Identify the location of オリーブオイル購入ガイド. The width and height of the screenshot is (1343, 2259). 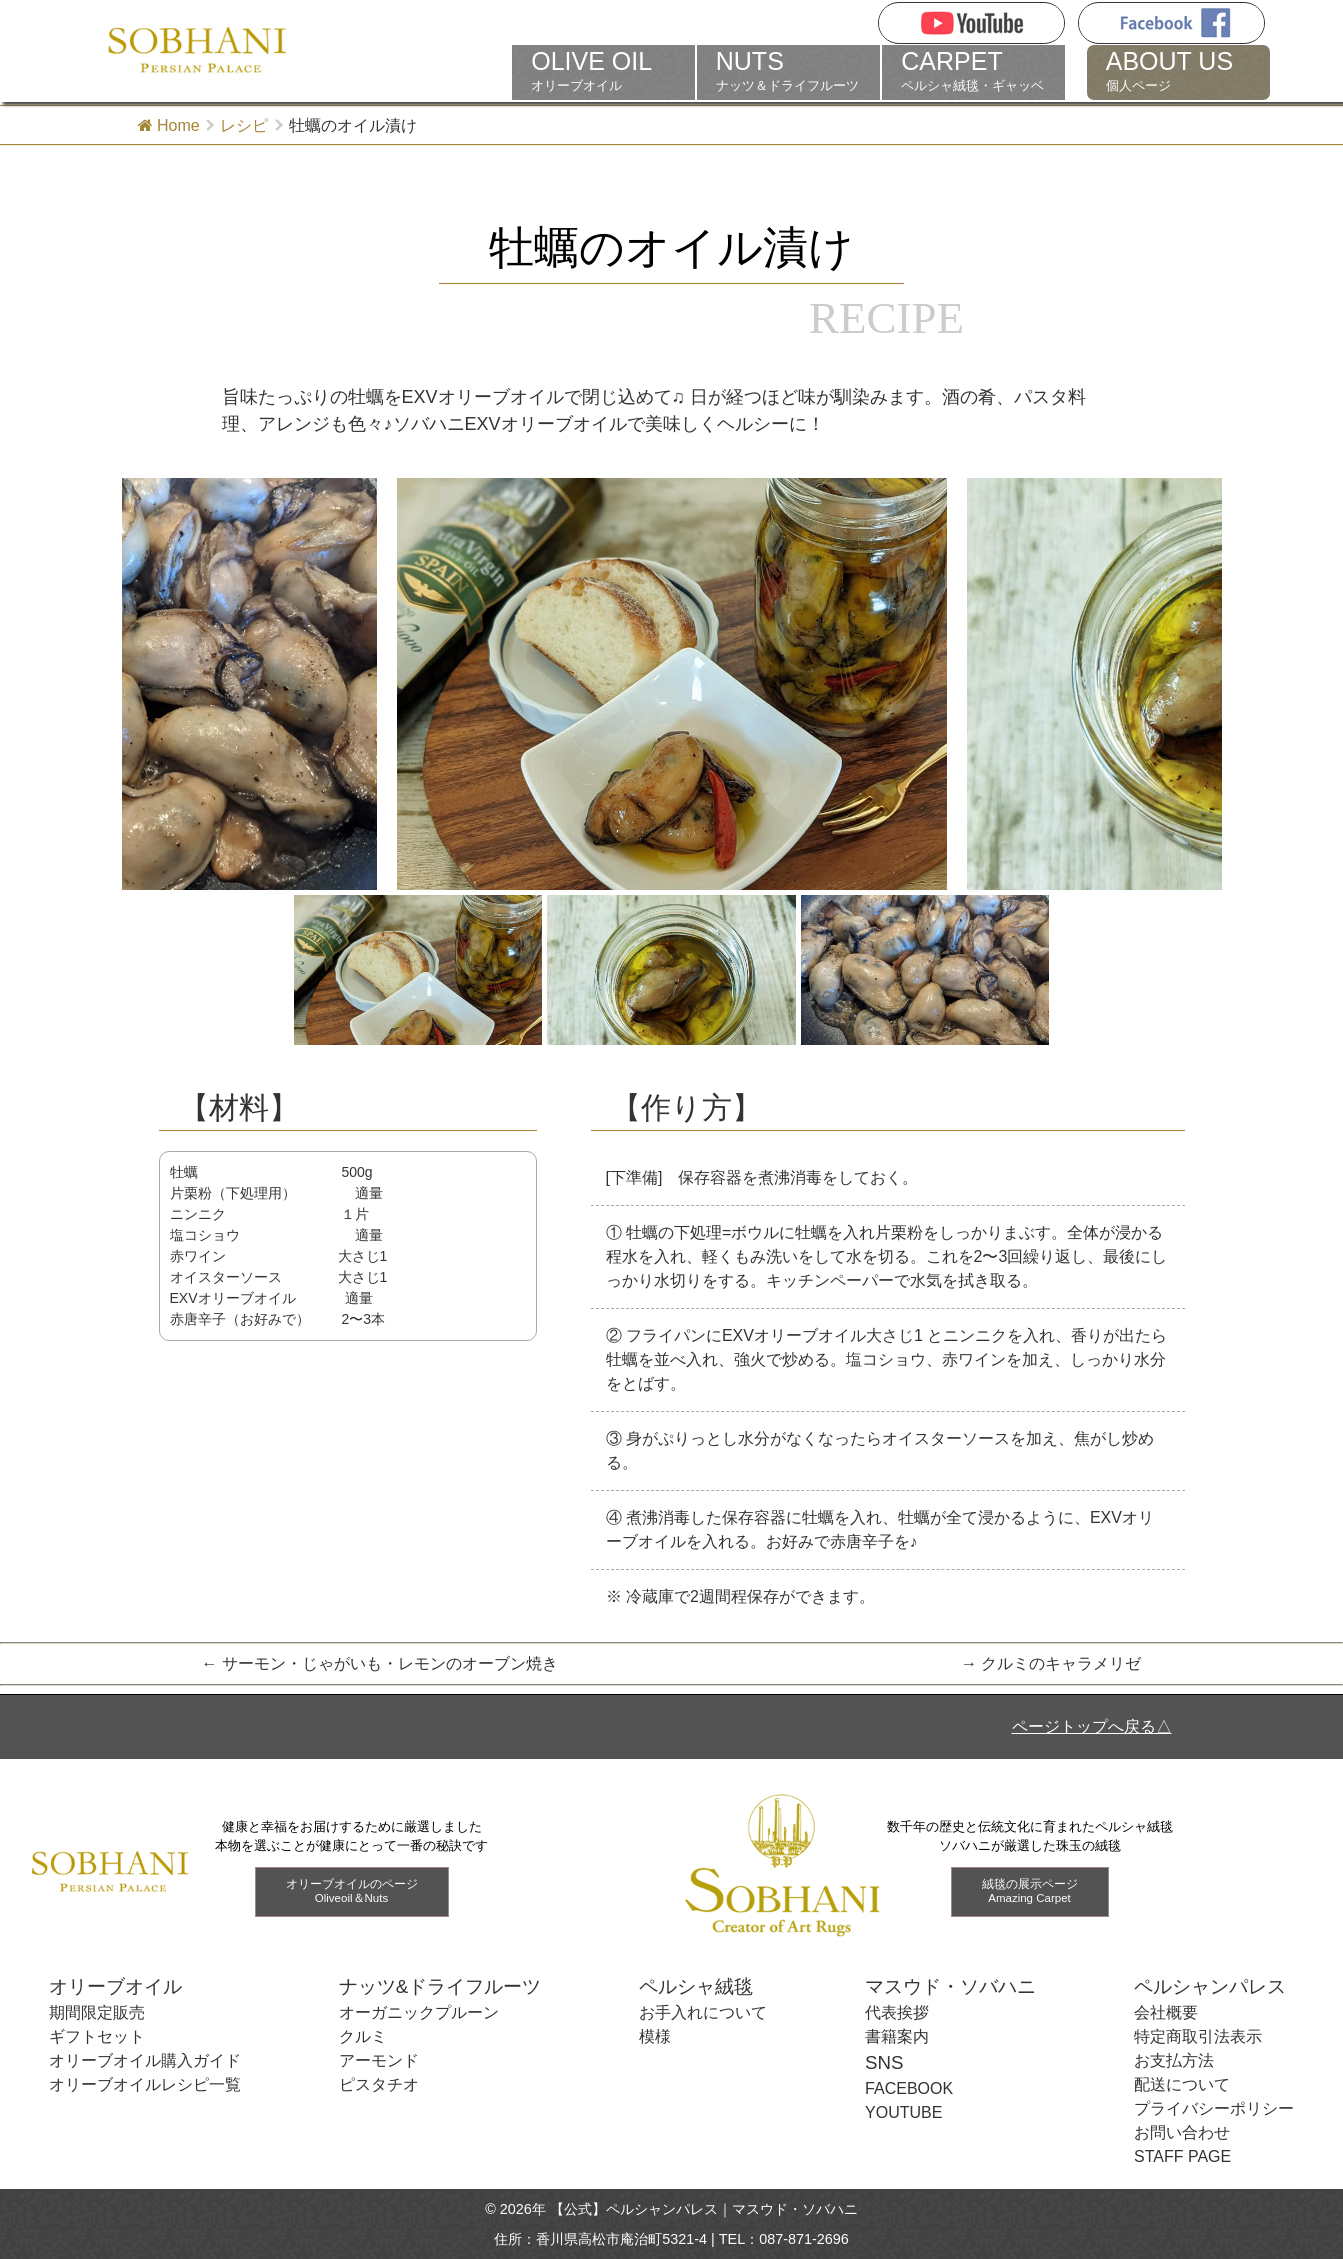
(145, 2060).